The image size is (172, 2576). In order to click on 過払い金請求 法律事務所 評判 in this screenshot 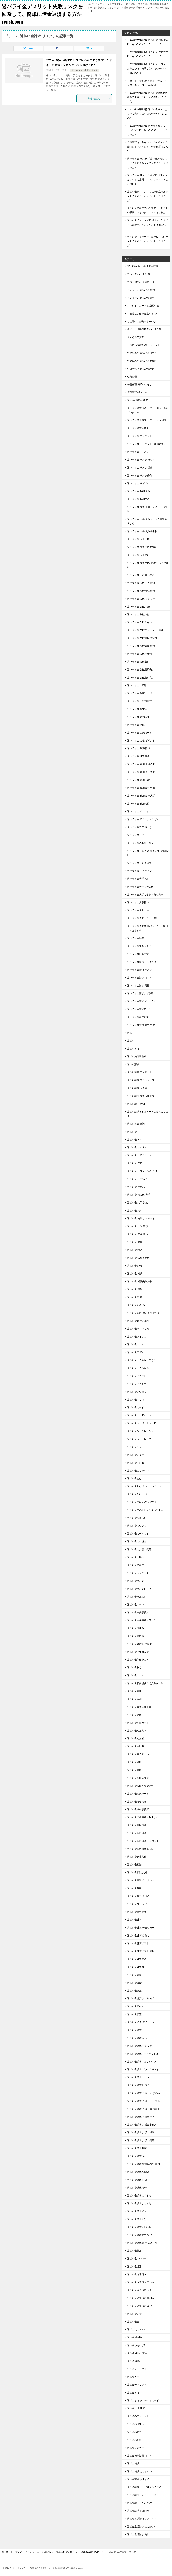, I will do `click(143, 2164)`.